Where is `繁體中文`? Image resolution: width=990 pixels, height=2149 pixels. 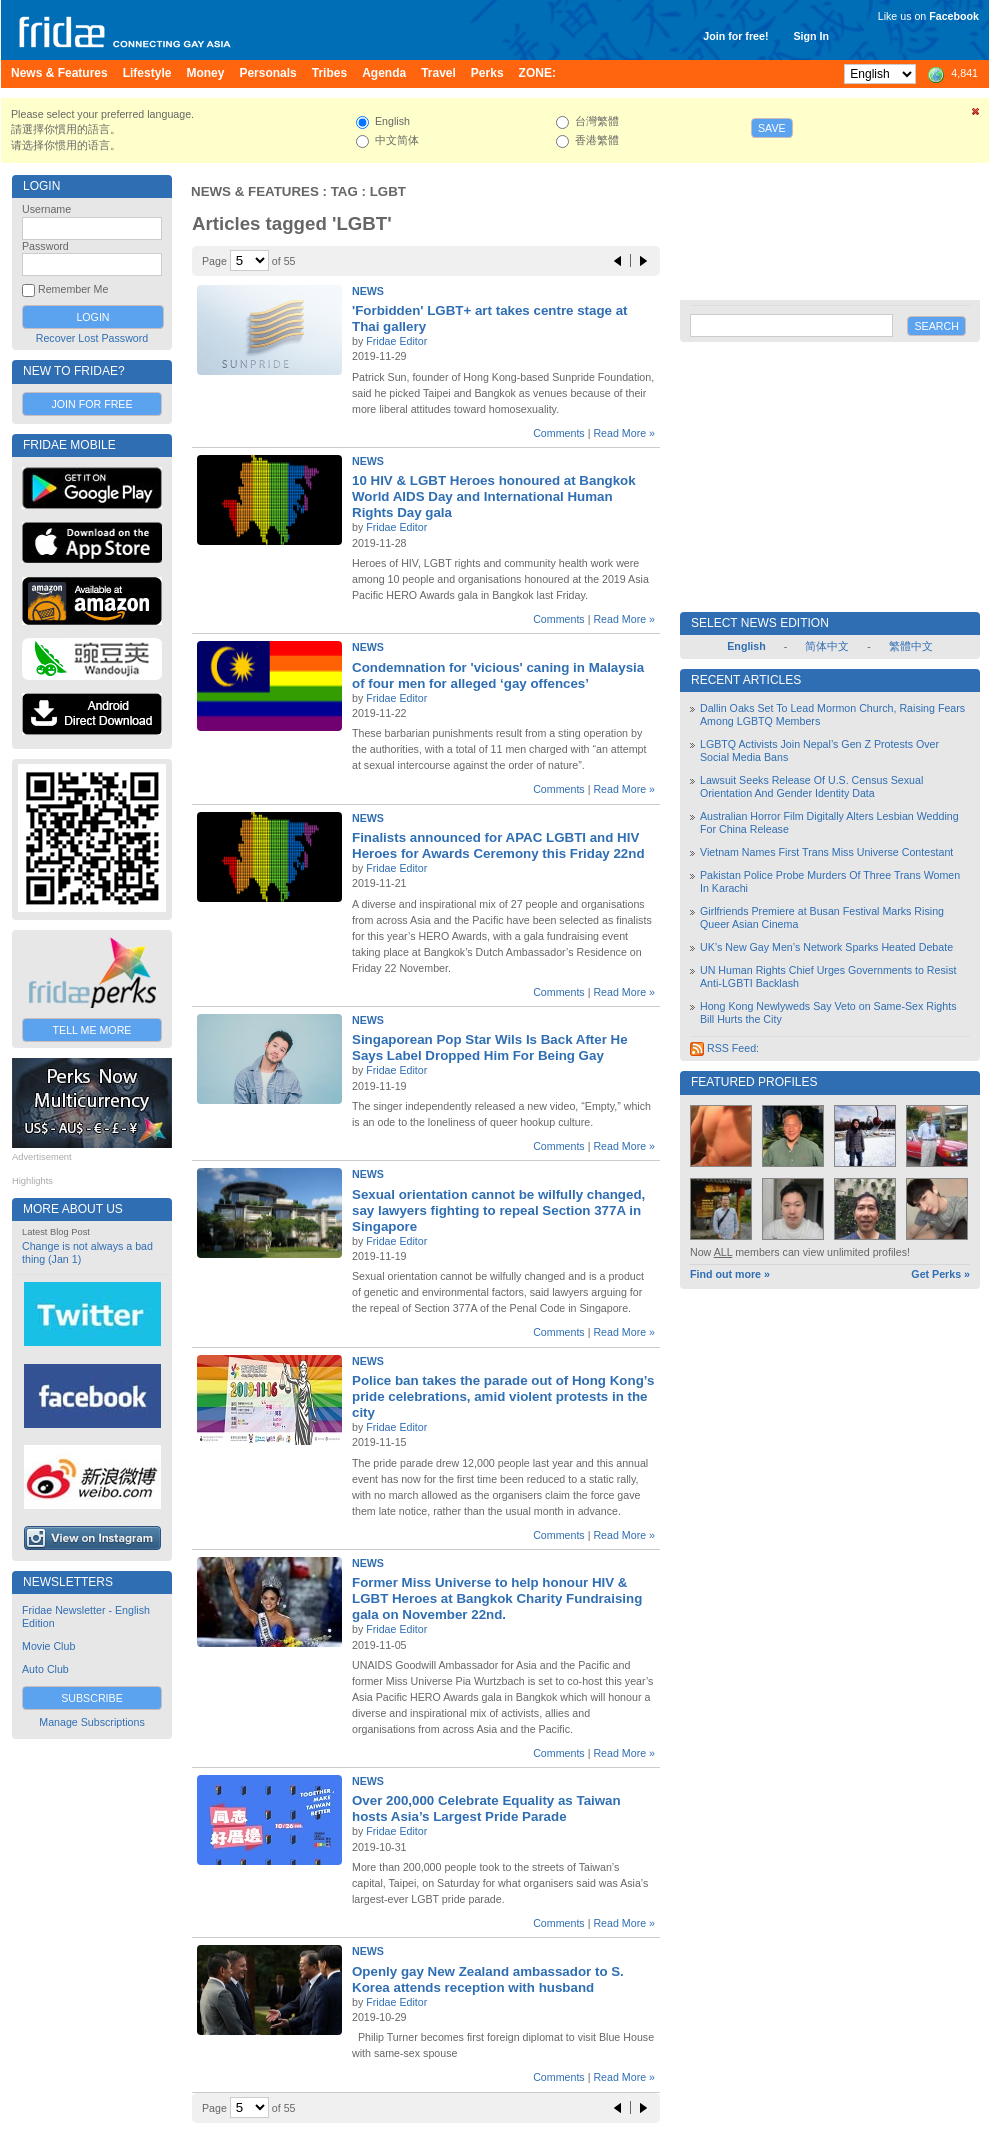
繁體中文 is located at coordinates (911, 646).